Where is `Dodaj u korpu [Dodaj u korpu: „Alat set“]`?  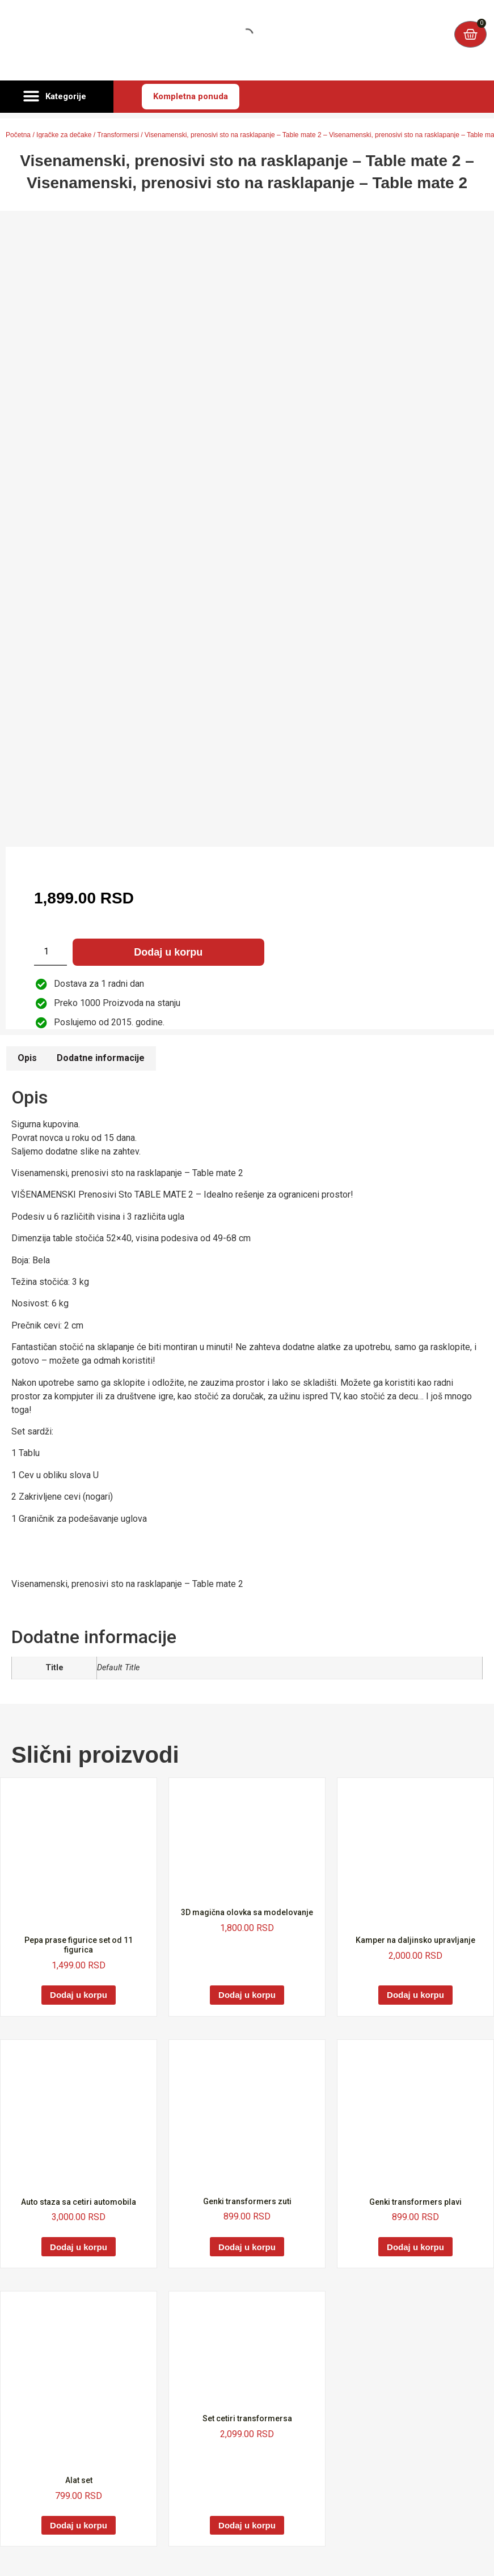 Dodaj u korpu [Dodaj u korpu: „Alat set“] is located at coordinates (78, 2525).